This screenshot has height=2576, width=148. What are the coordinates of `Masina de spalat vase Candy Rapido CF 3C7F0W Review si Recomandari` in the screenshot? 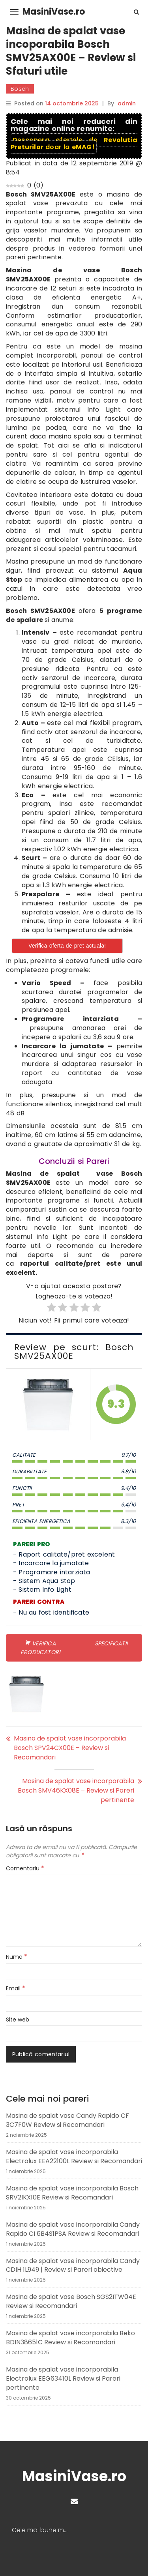 It's located at (67, 2120).